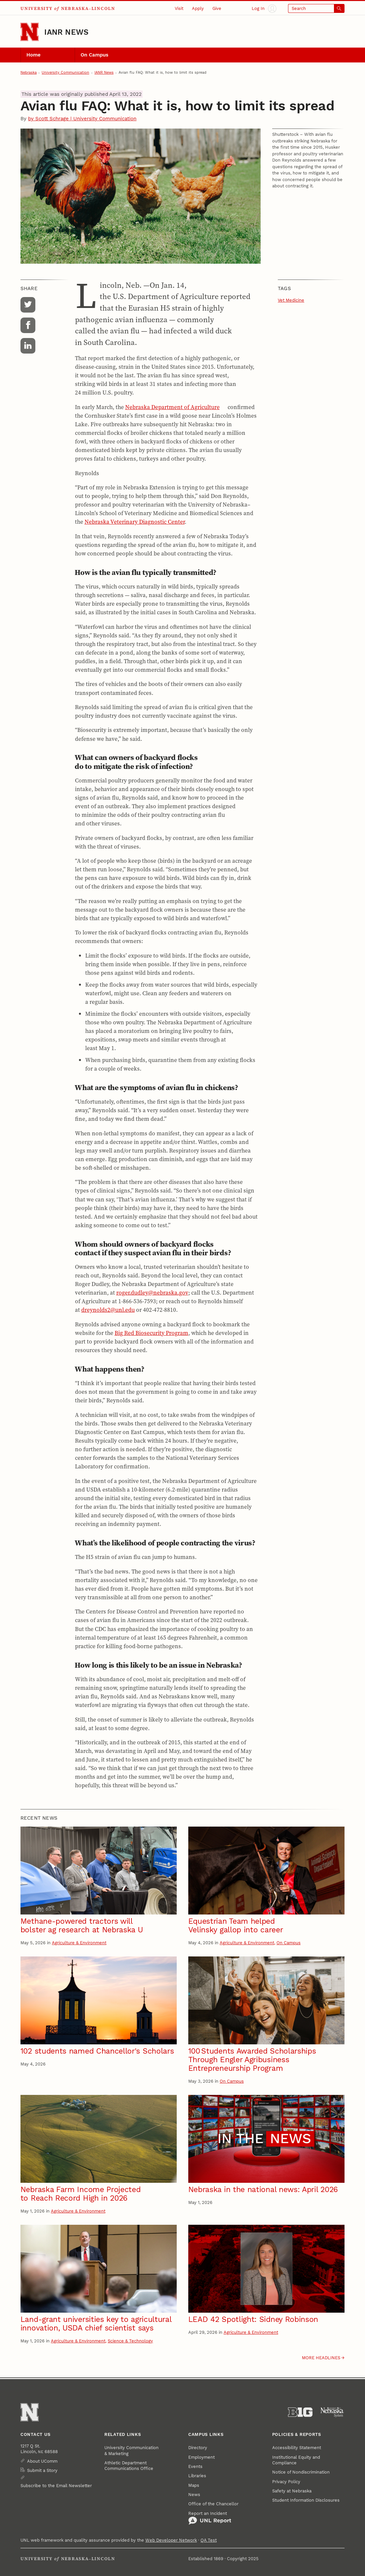 The width and height of the screenshot is (365, 2576). What do you see at coordinates (82, 119) in the screenshot?
I see `by Scott Schrage | University Communication` at bounding box center [82, 119].